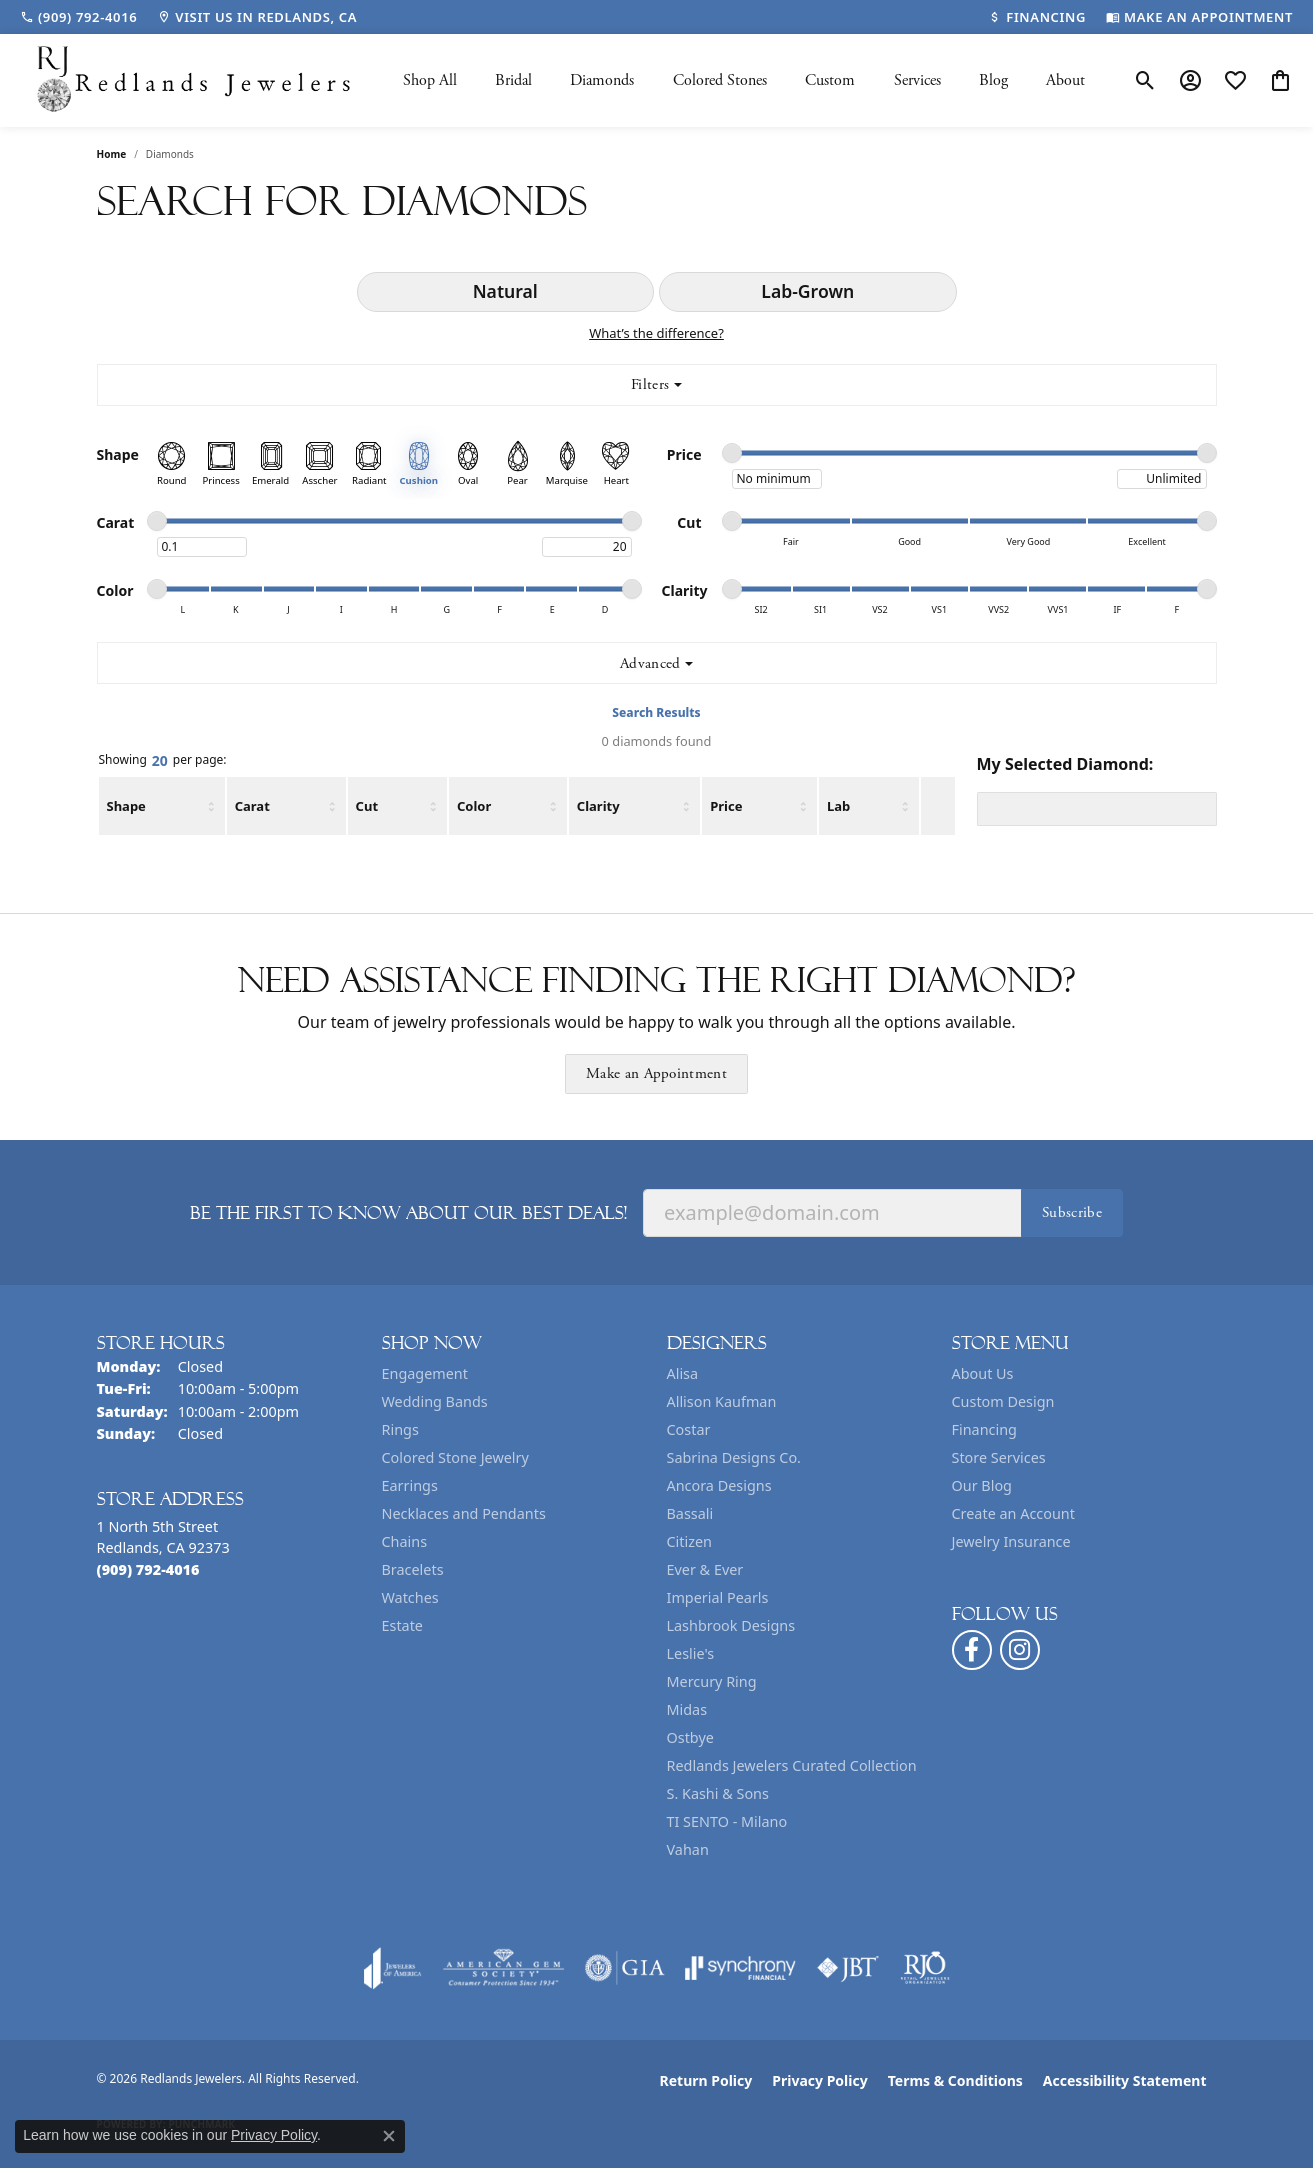  Describe the element at coordinates (690, 1737) in the screenshot. I see `Ostbye [menuitem]` at that location.